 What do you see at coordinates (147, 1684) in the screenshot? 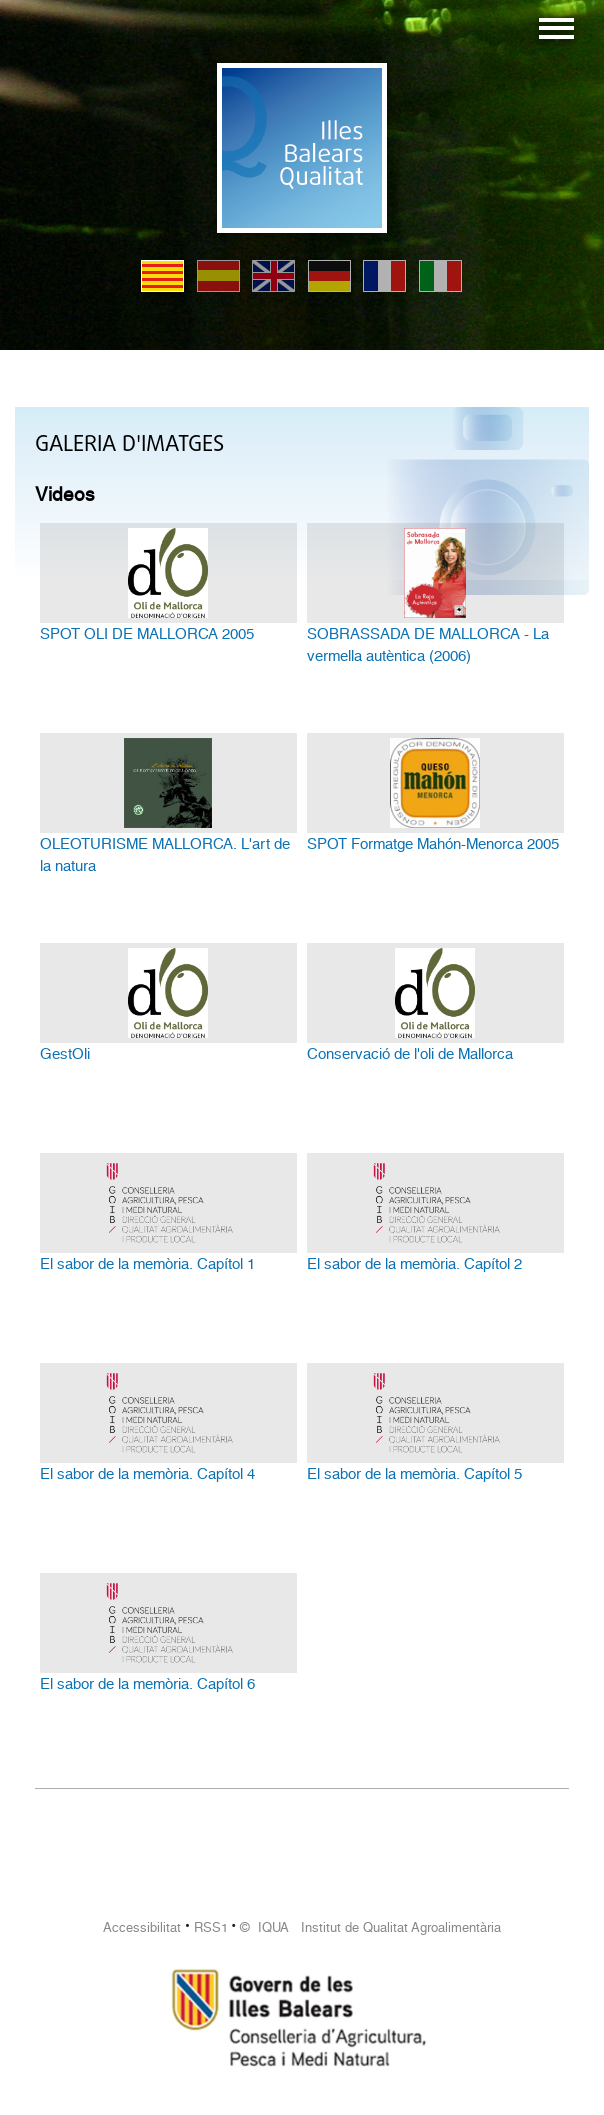
I see `El sabor de la memòria. Capítol 6` at bounding box center [147, 1684].